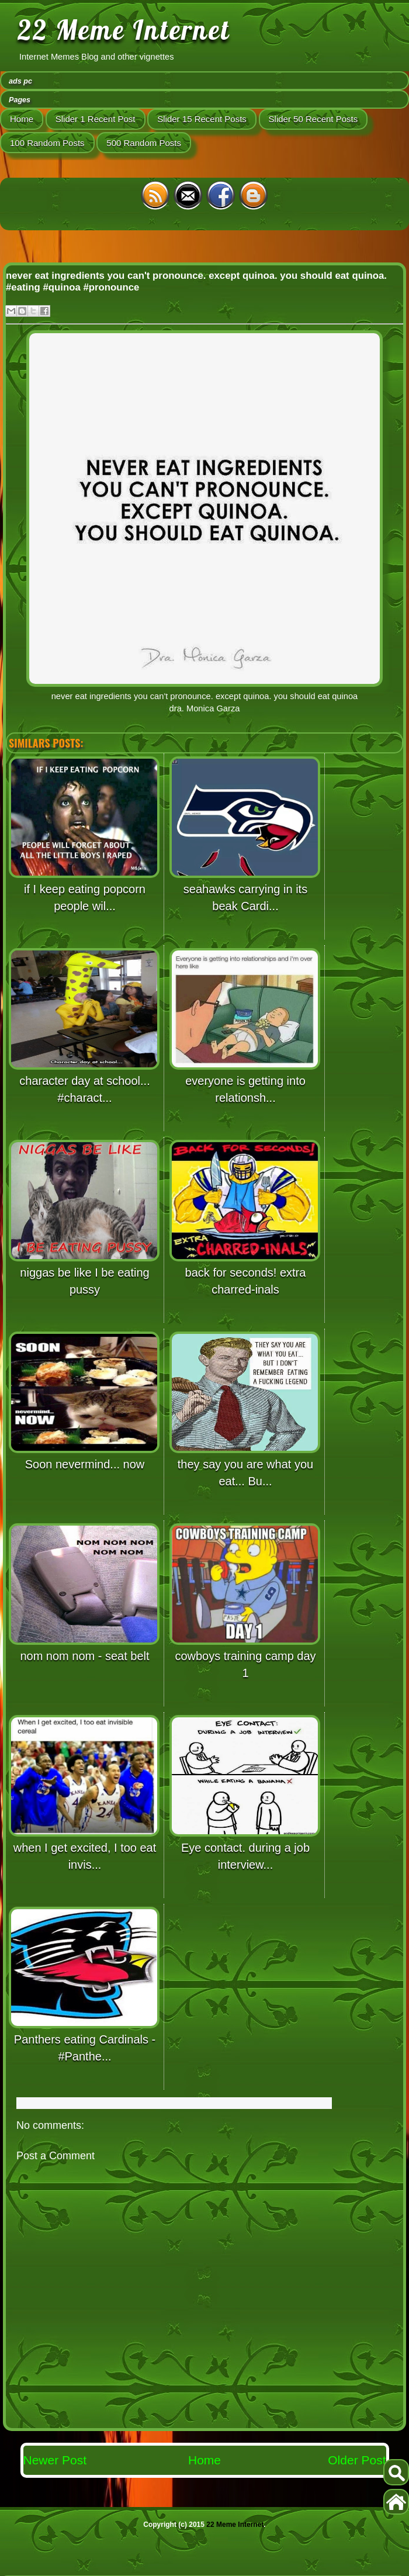 The height and width of the screenshot is (2576, 409). I want to click on 100 Random Posts, so click(47, 143).